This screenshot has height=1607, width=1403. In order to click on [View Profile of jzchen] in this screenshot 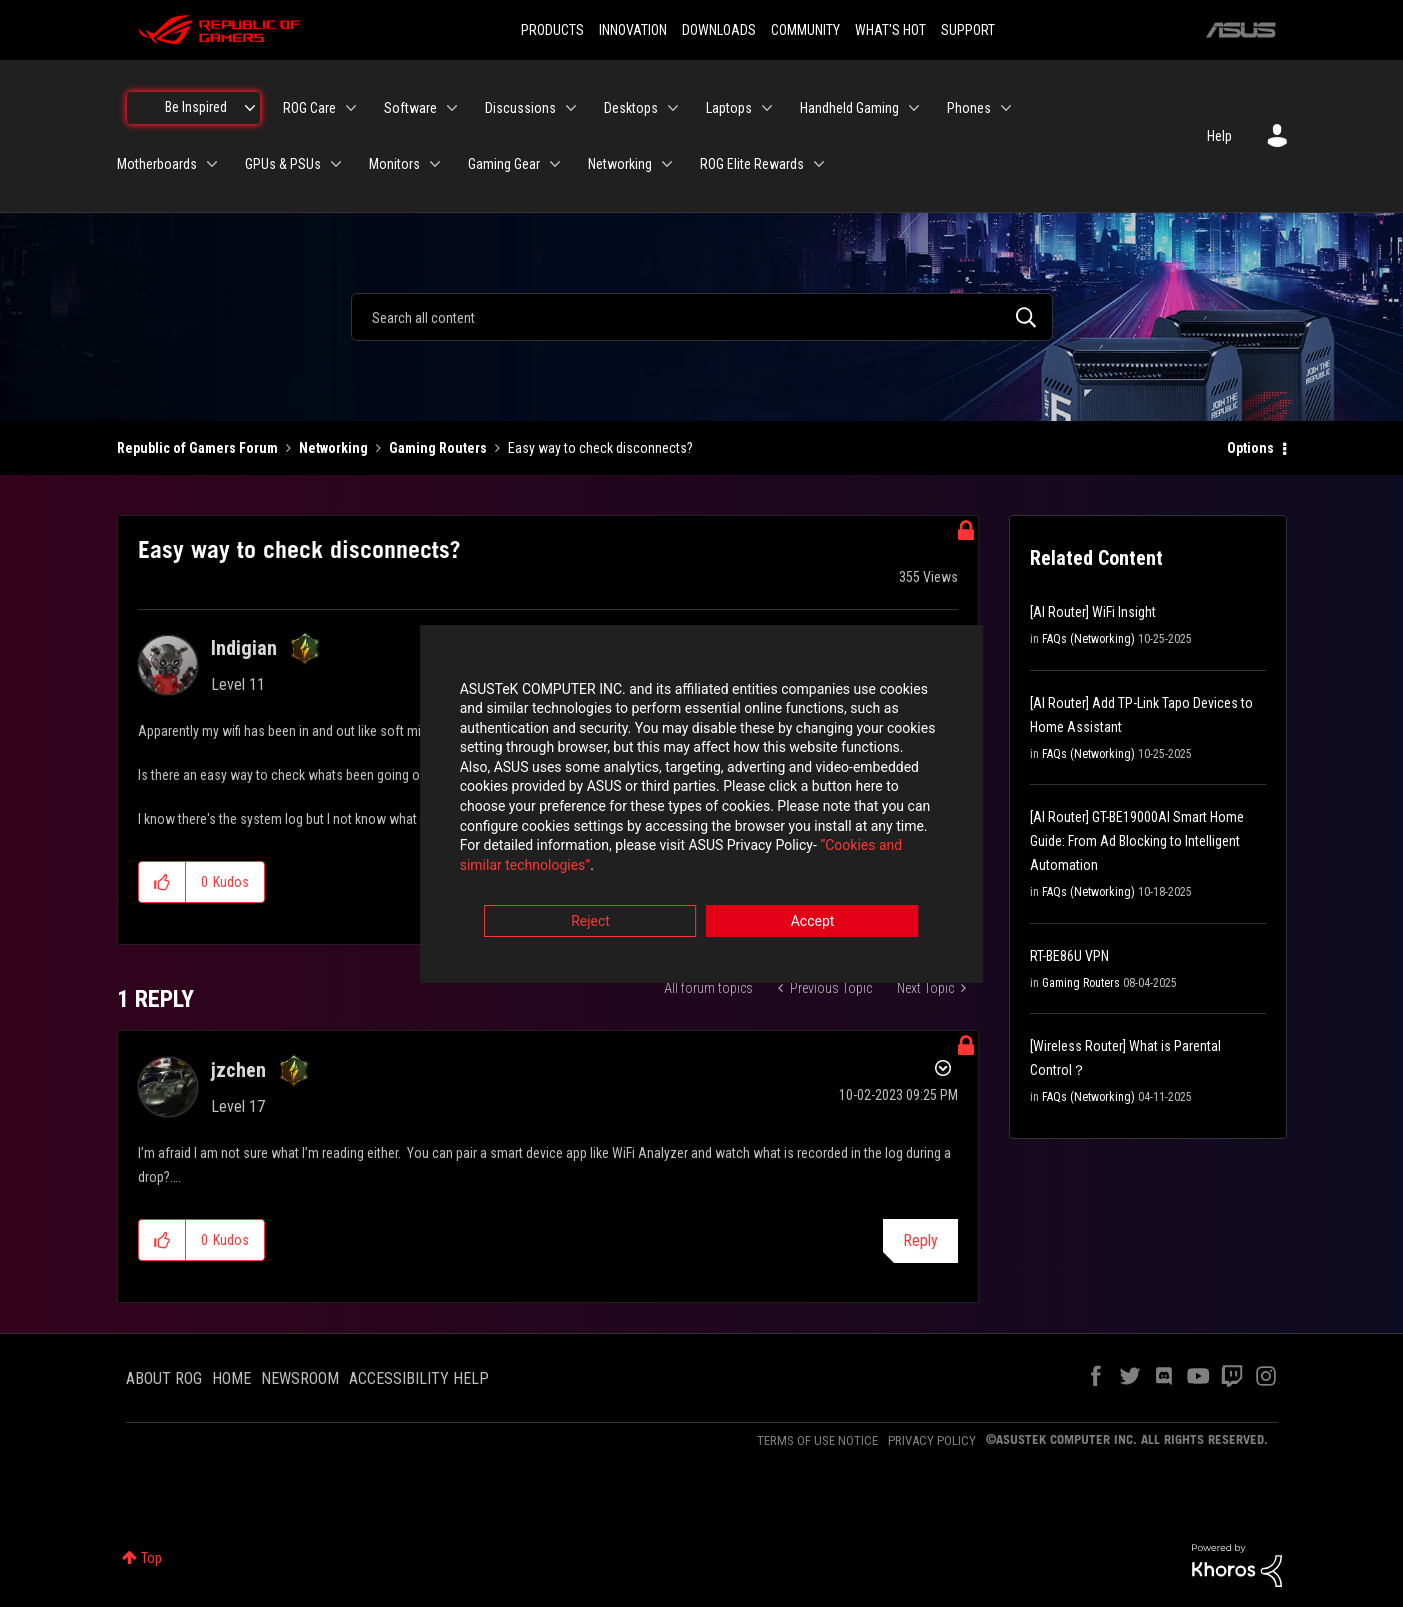, I will do `click(238, 1070)`.